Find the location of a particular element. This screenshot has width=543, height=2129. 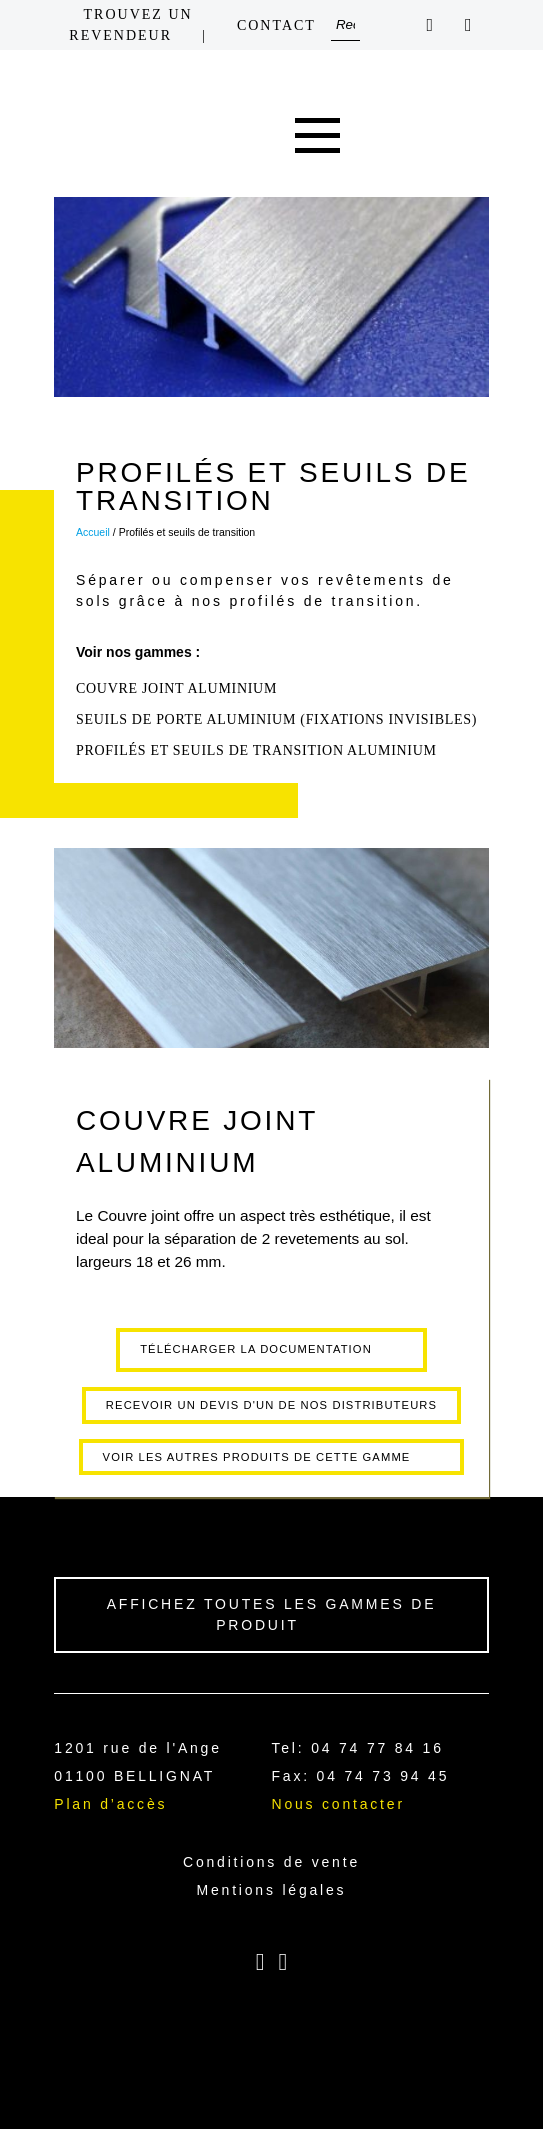

Accueil is located at coordinates (93, 532).